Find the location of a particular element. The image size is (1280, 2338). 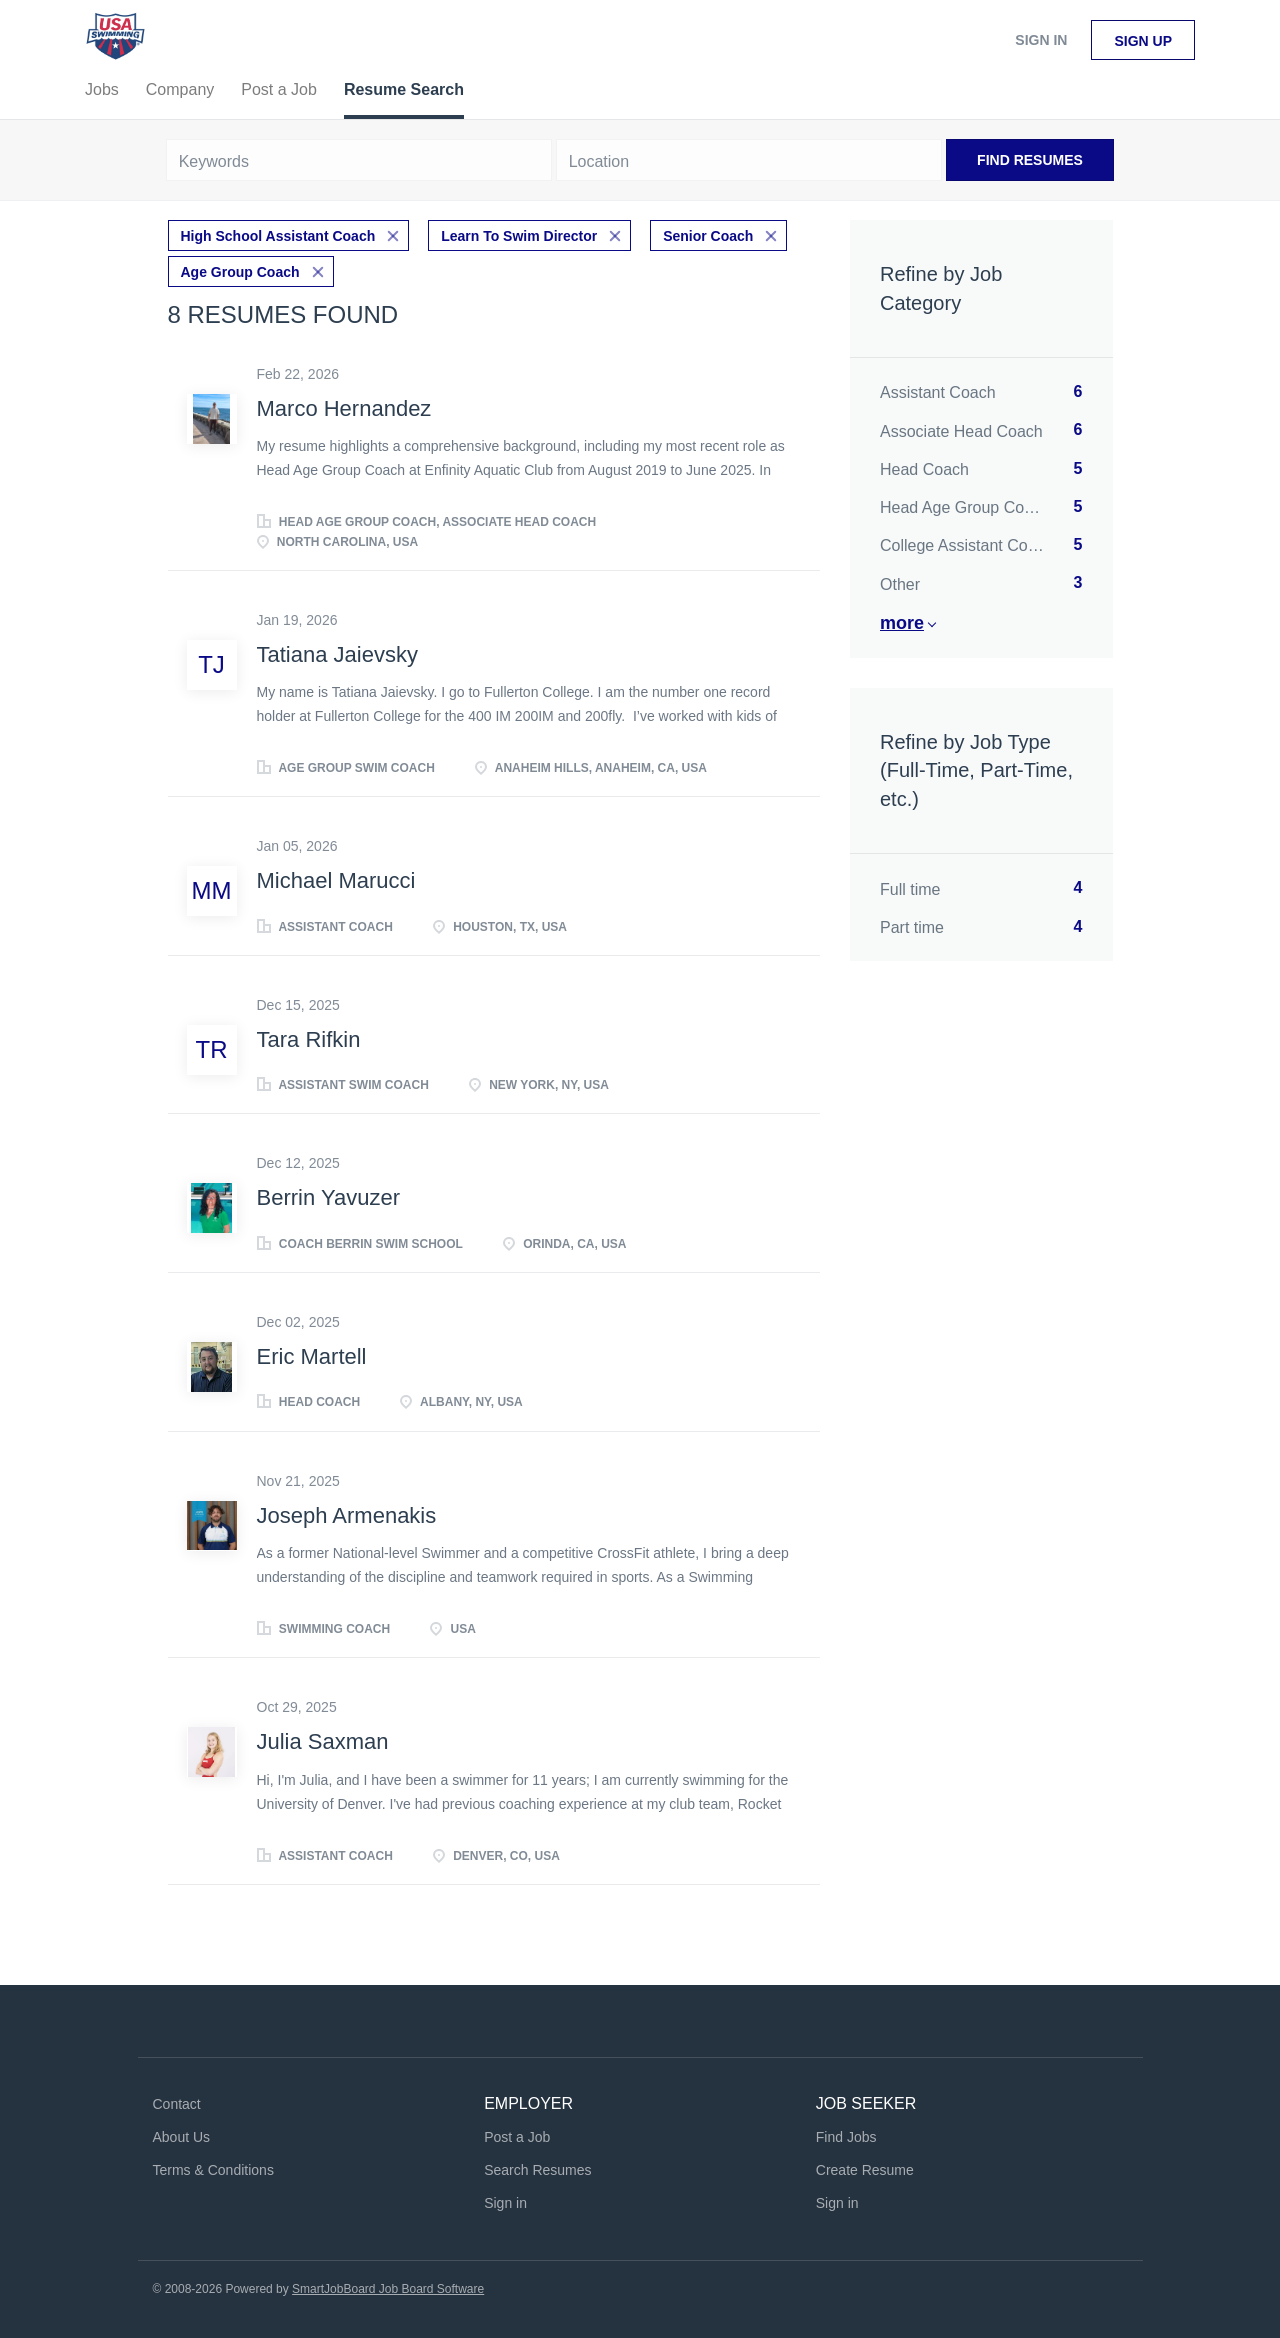

High School Assistant Coach is located at coordinates (278, 236).